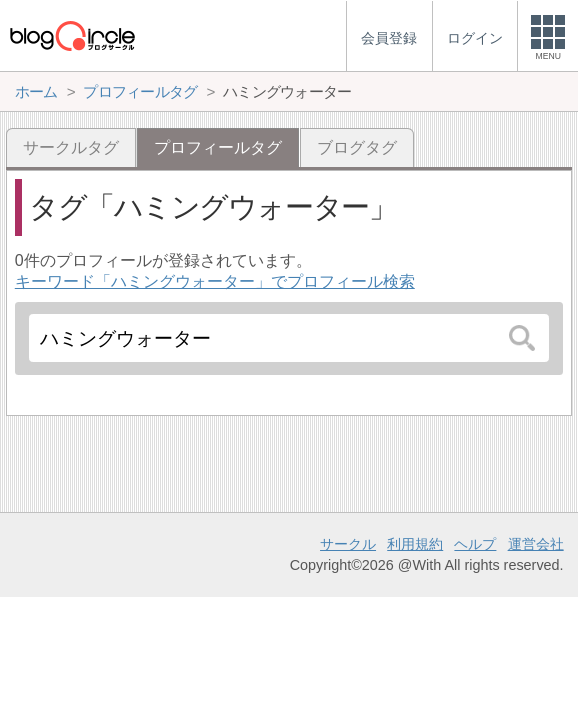  Describe the element at coordinates (475, 544) in the screenshot. I see `ヘルプ` at that location.